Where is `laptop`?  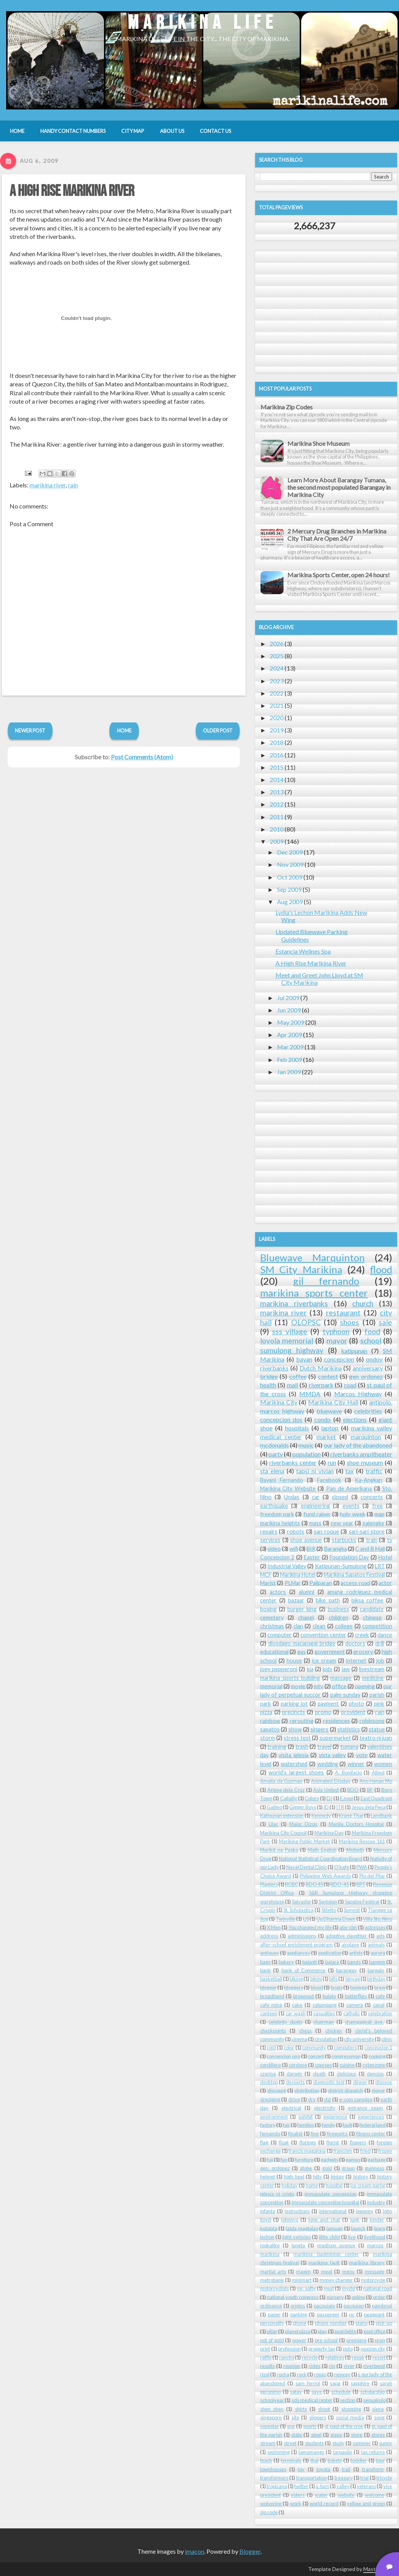
laptop is located at coordinates (329, 1427).